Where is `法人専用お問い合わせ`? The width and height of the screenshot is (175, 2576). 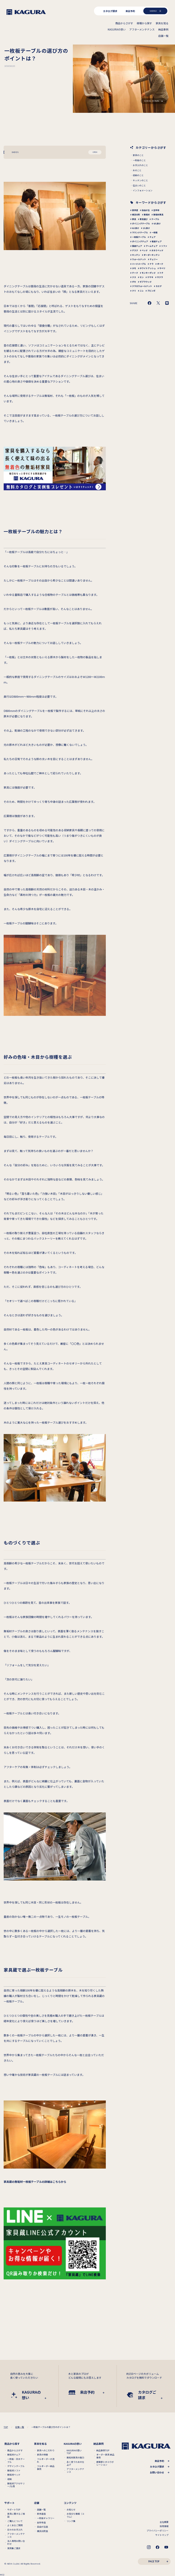 法人専用お問い合わせ is located at coordinates (16, 2542).